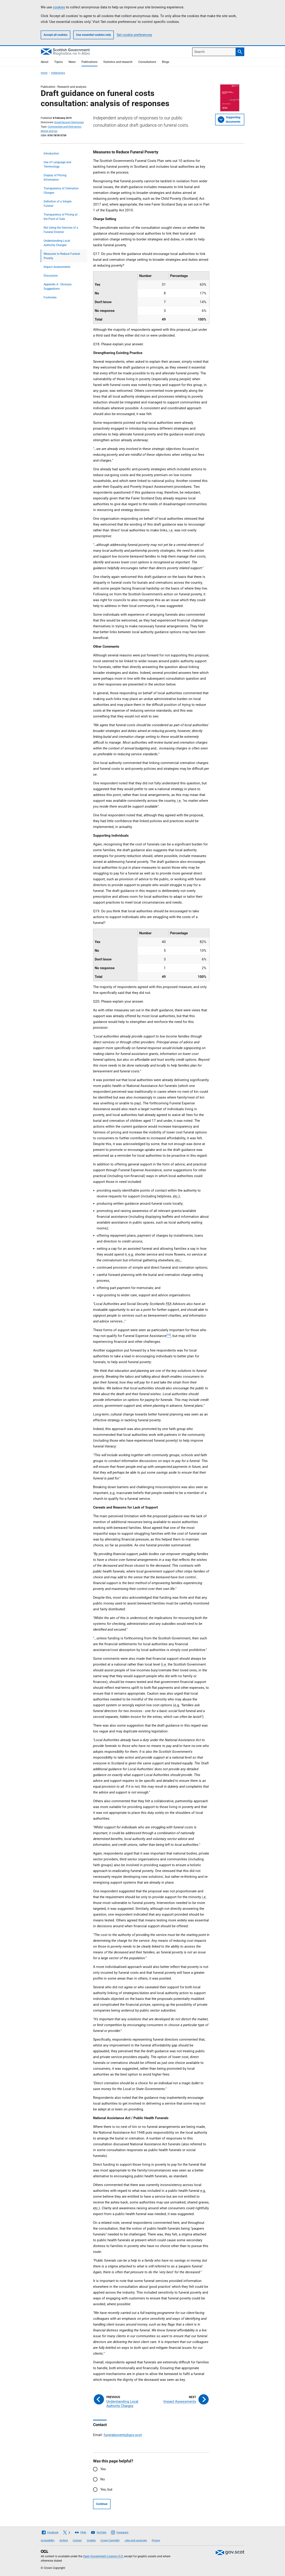 The image size is (285, 2576). Describe the element at coordinates (51, 153) in the screenshot. I see `Introduction` at that location.